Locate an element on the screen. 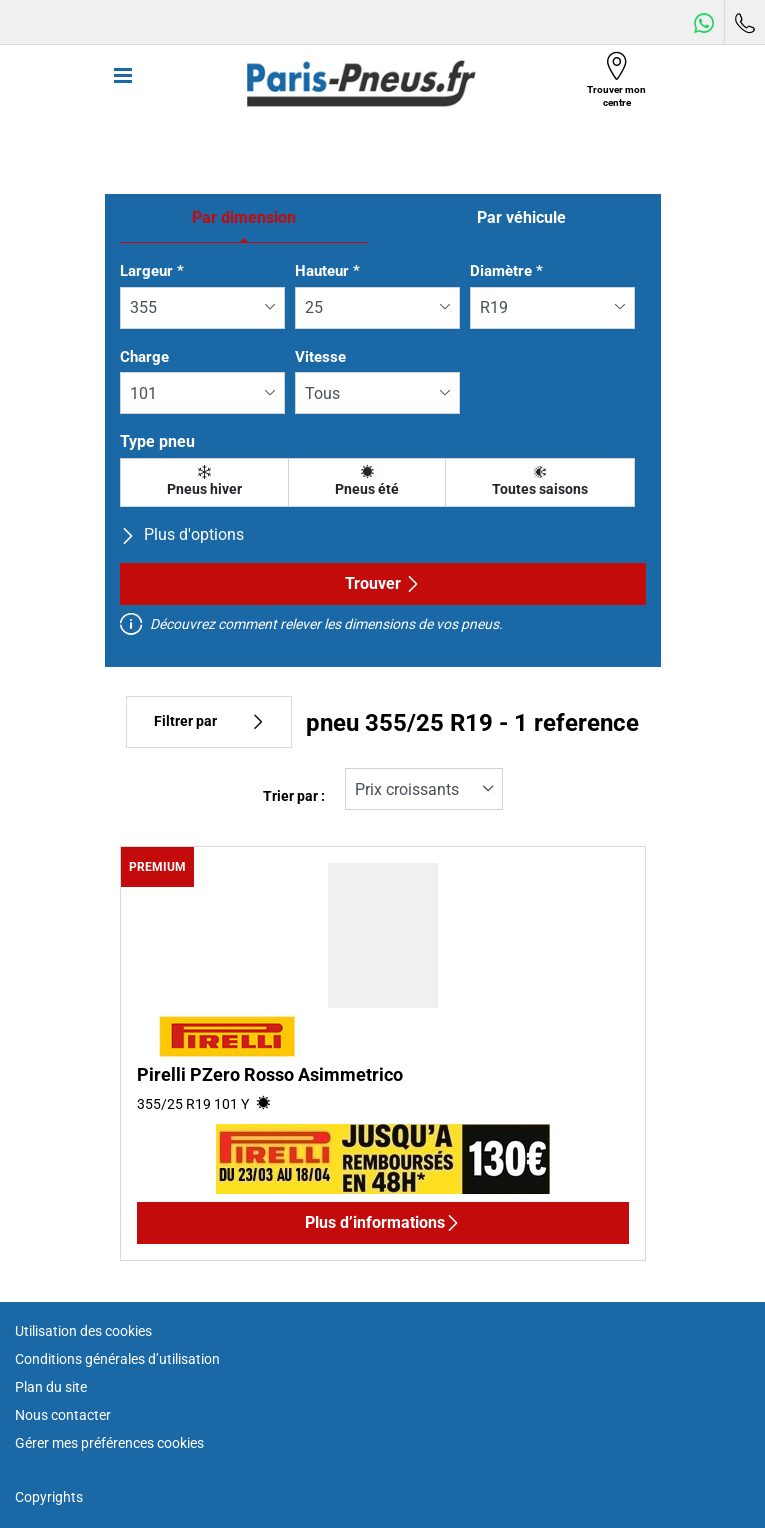 The image size is (765, 1528). Filtrer par is located at coordinates (209, 721).